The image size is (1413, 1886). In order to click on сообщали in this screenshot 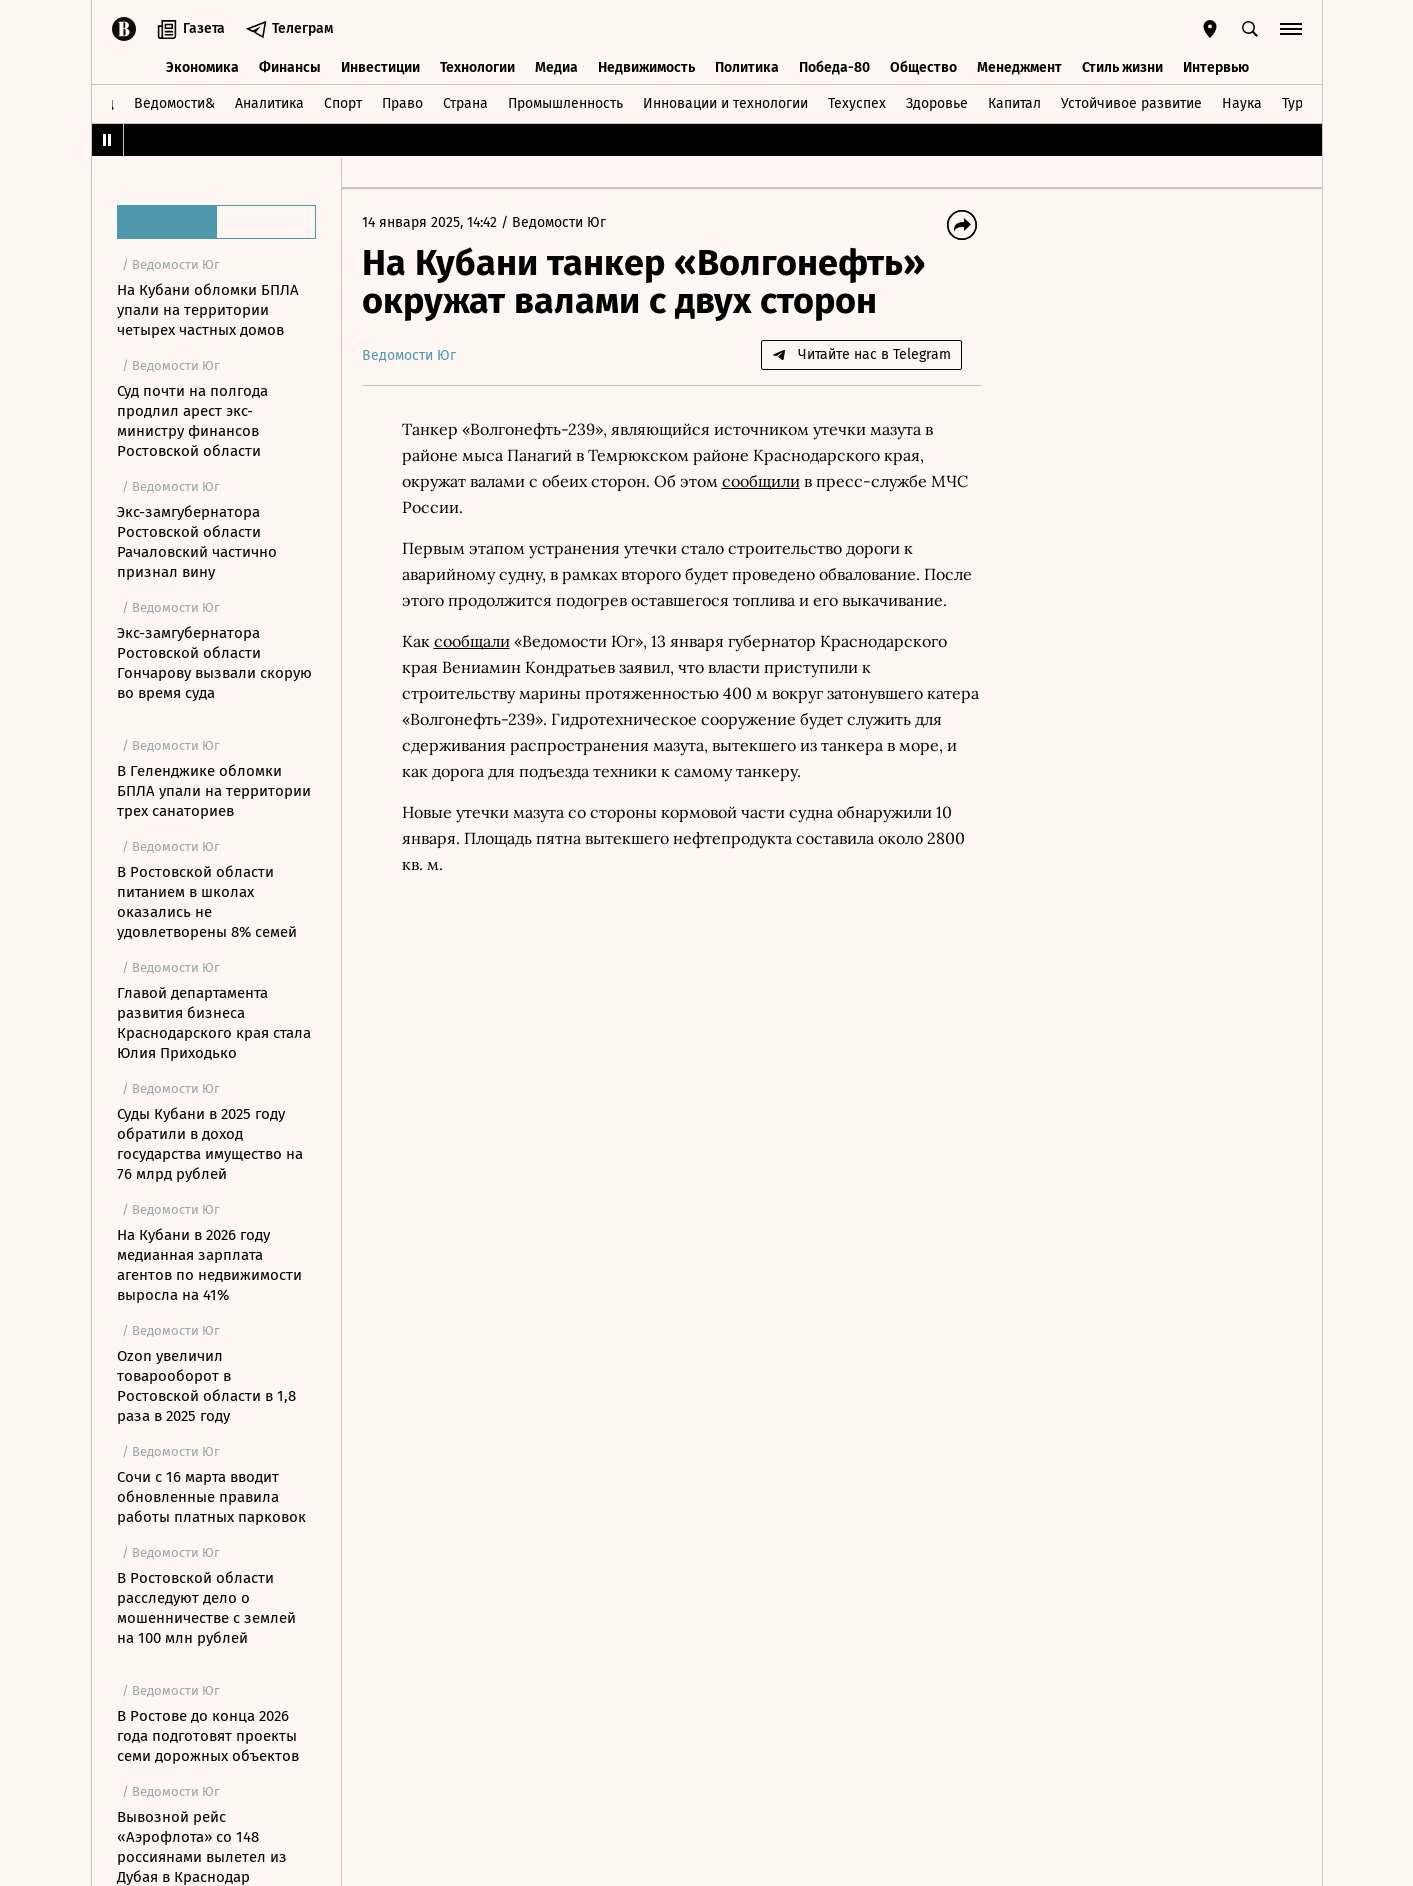, I will do `click(472, 641)`.